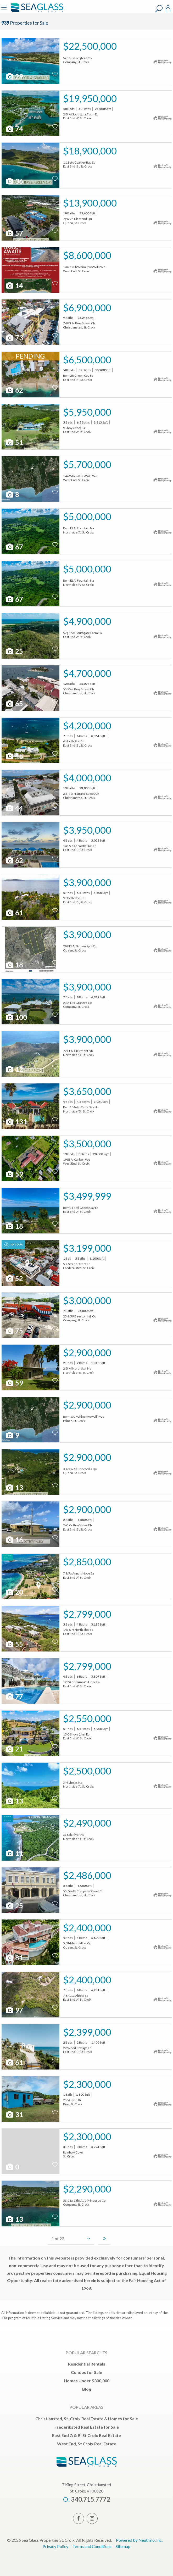 This screenshot has width=173, height=2576. I want to click on $2,500,000, so click(87, 1771).